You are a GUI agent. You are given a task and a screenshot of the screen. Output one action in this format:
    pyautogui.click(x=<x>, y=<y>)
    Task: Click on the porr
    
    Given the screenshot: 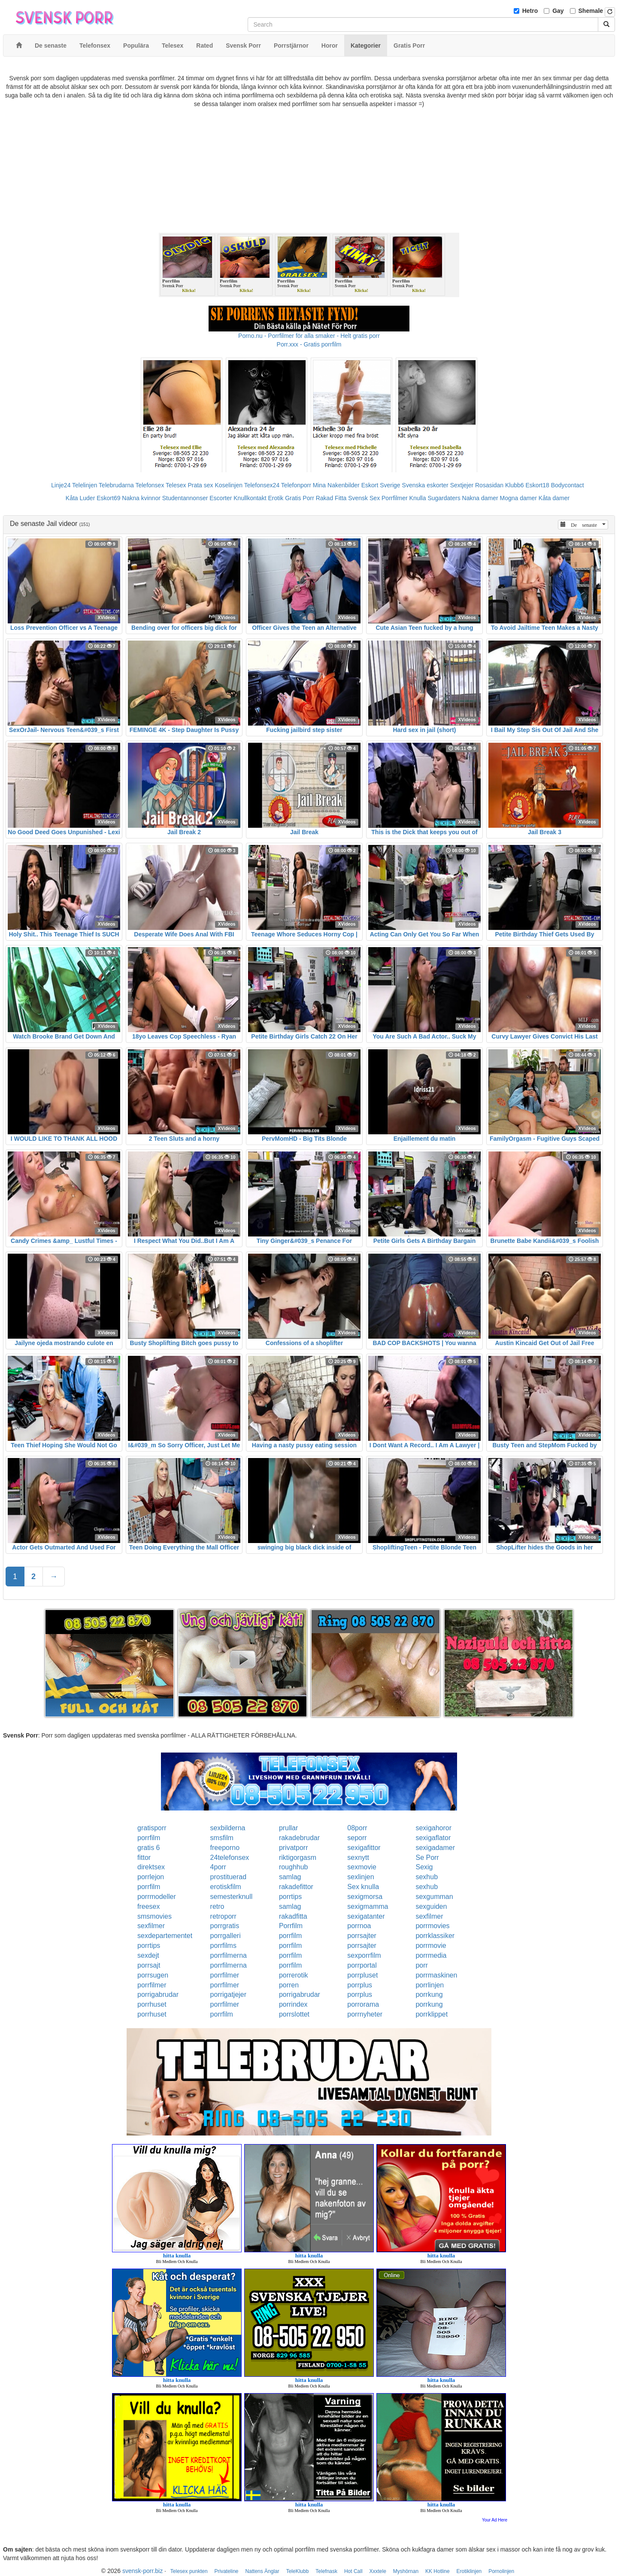 What is the action you would take?
    pyautogui.click(x=421, y=1965)
    